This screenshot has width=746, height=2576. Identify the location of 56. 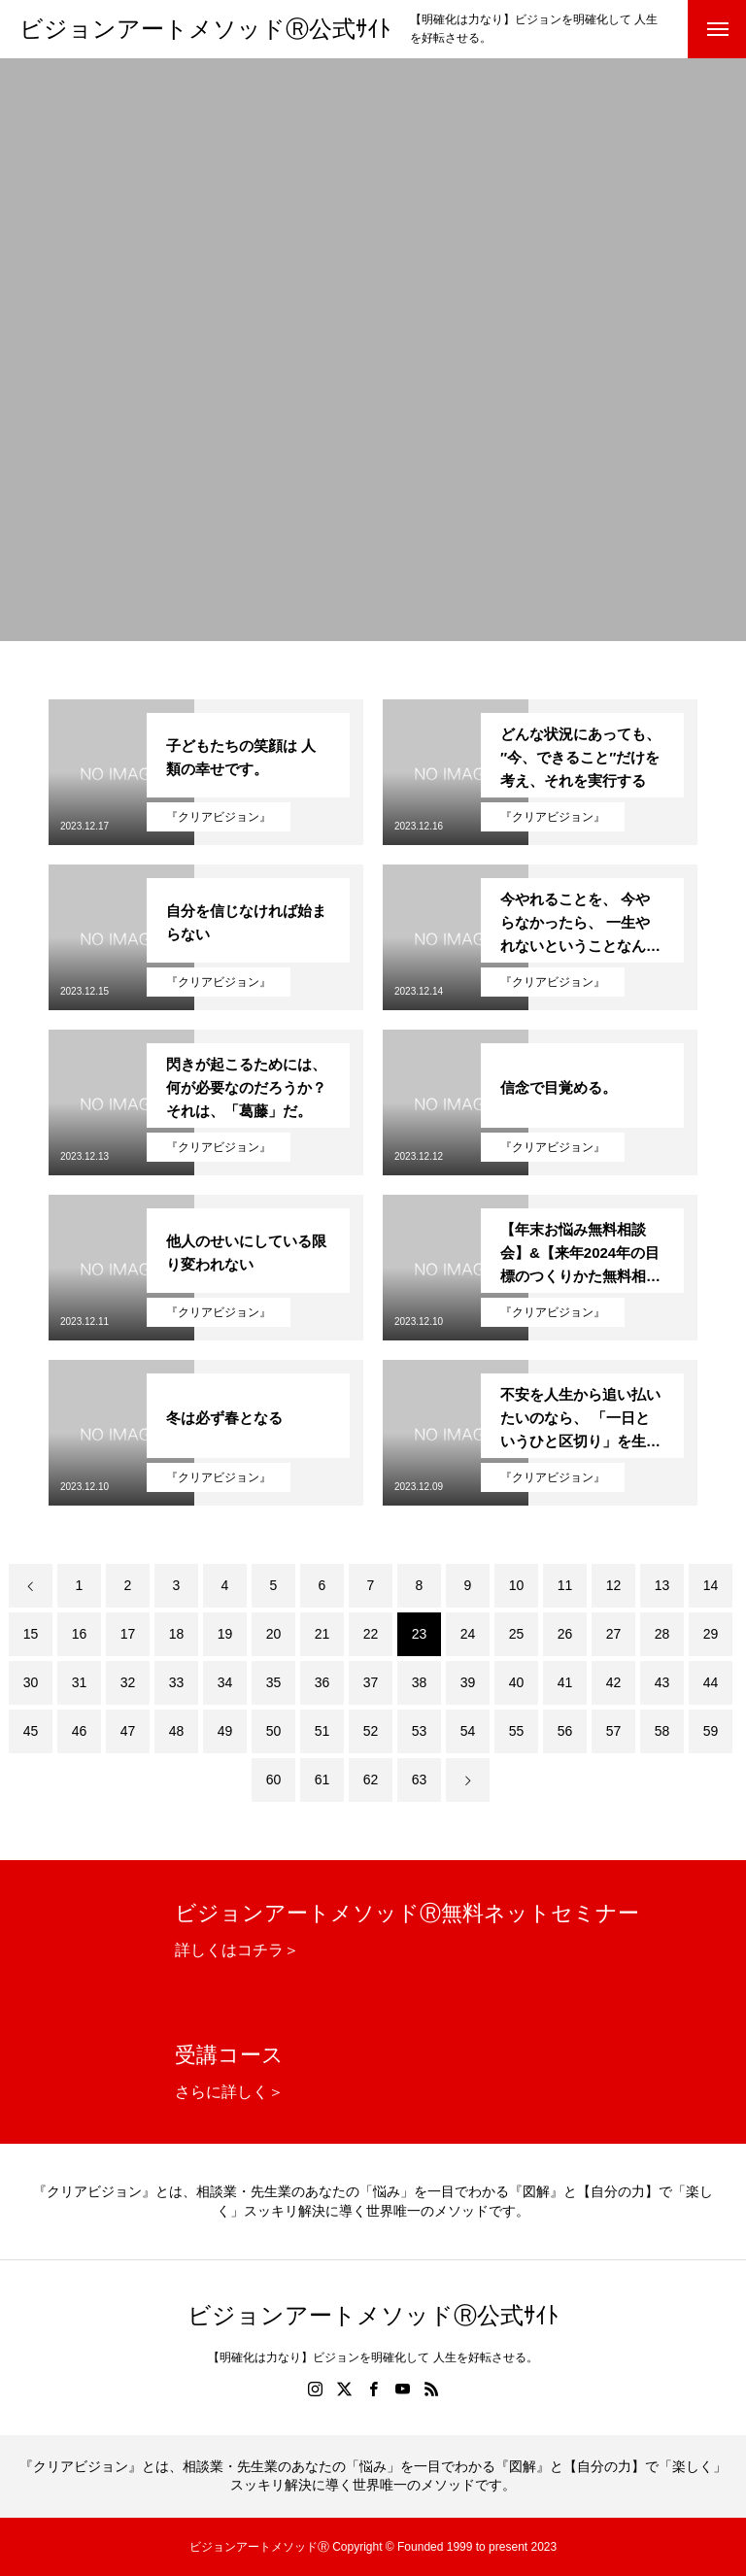
(565, 1731).